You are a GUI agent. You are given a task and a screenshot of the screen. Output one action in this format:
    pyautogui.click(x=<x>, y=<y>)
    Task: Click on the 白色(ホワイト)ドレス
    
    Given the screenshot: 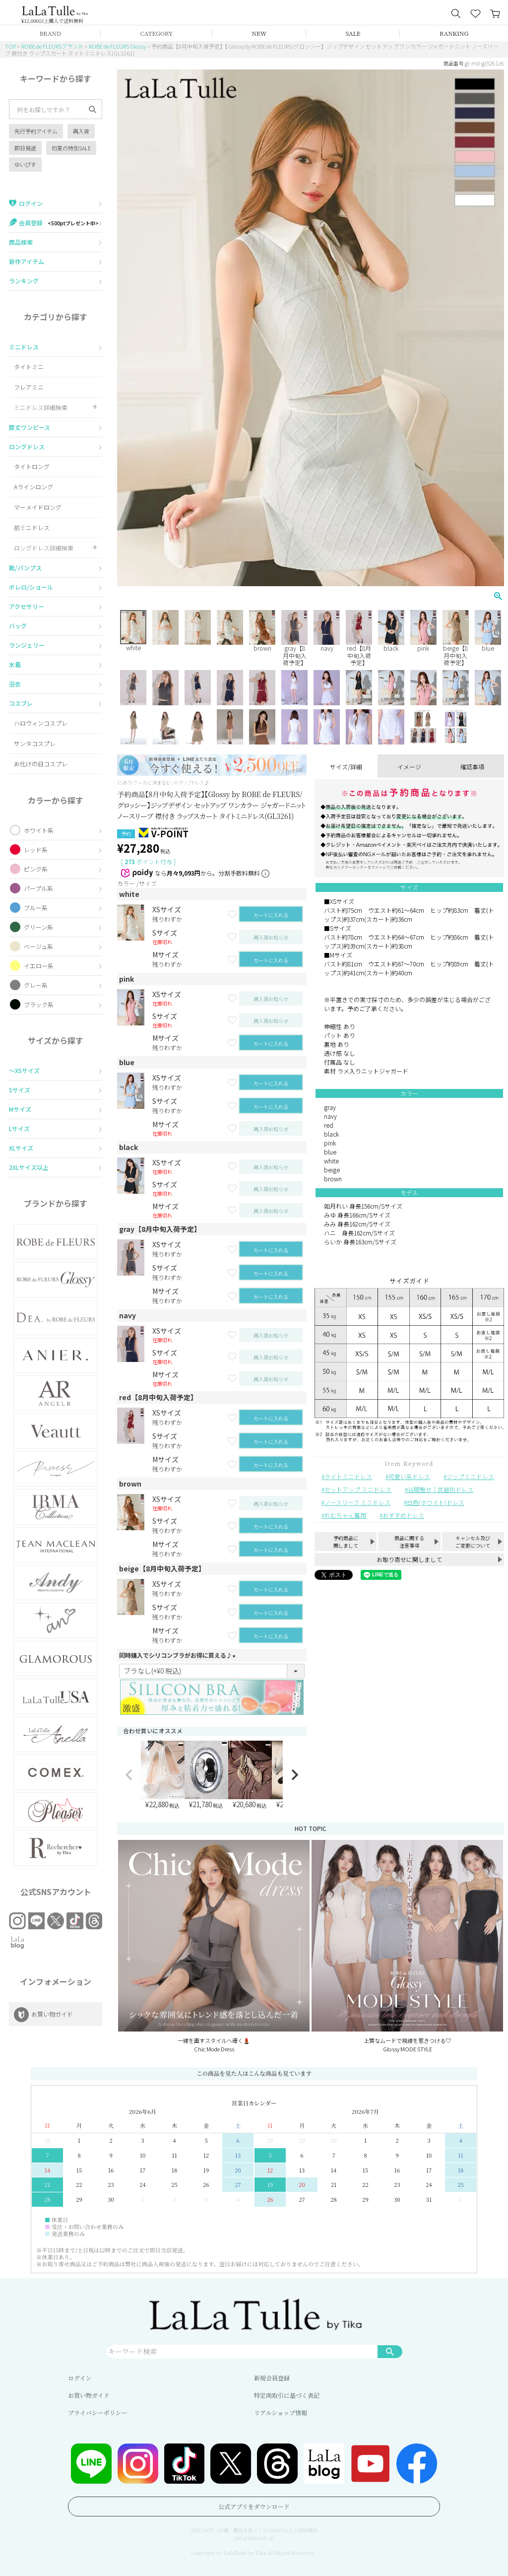 What is the action you would take?
    pyautogui.click(x=435, y=1502)
    